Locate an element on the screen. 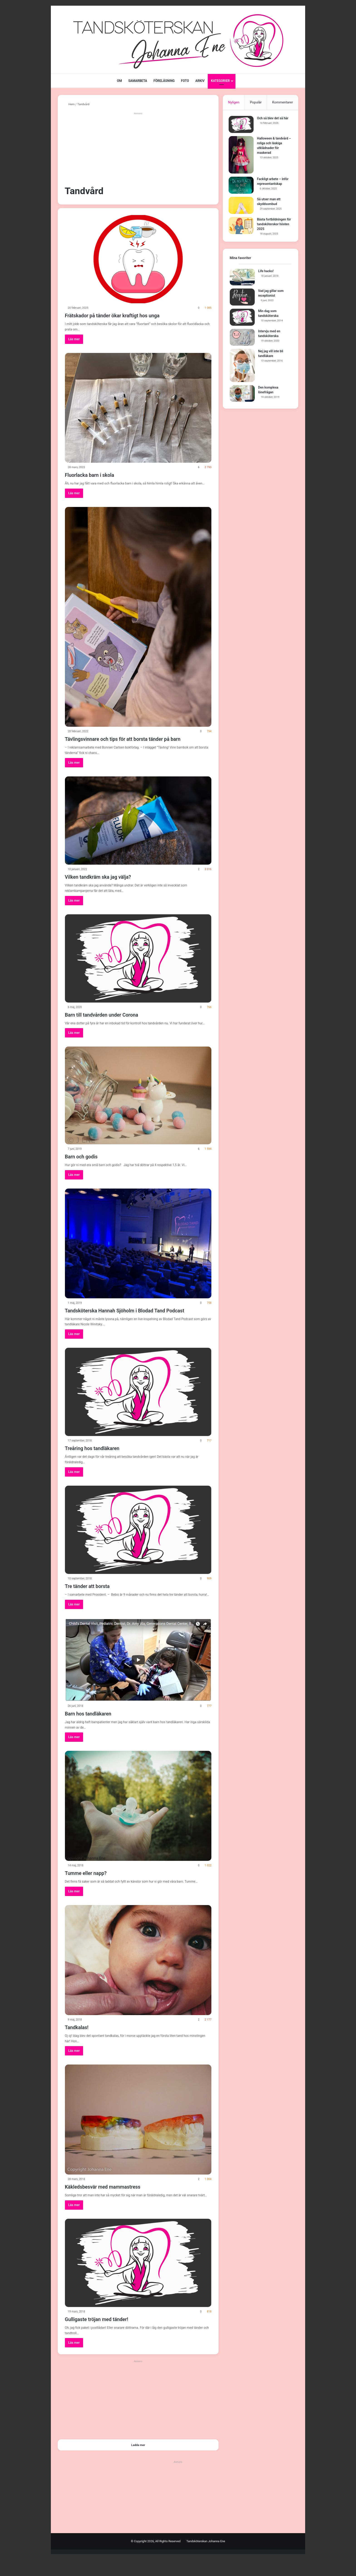 The width and height of the screenshot is (356, 2576). Tandsköterskan Johanna Ene is located at coordinates (205, 2557).